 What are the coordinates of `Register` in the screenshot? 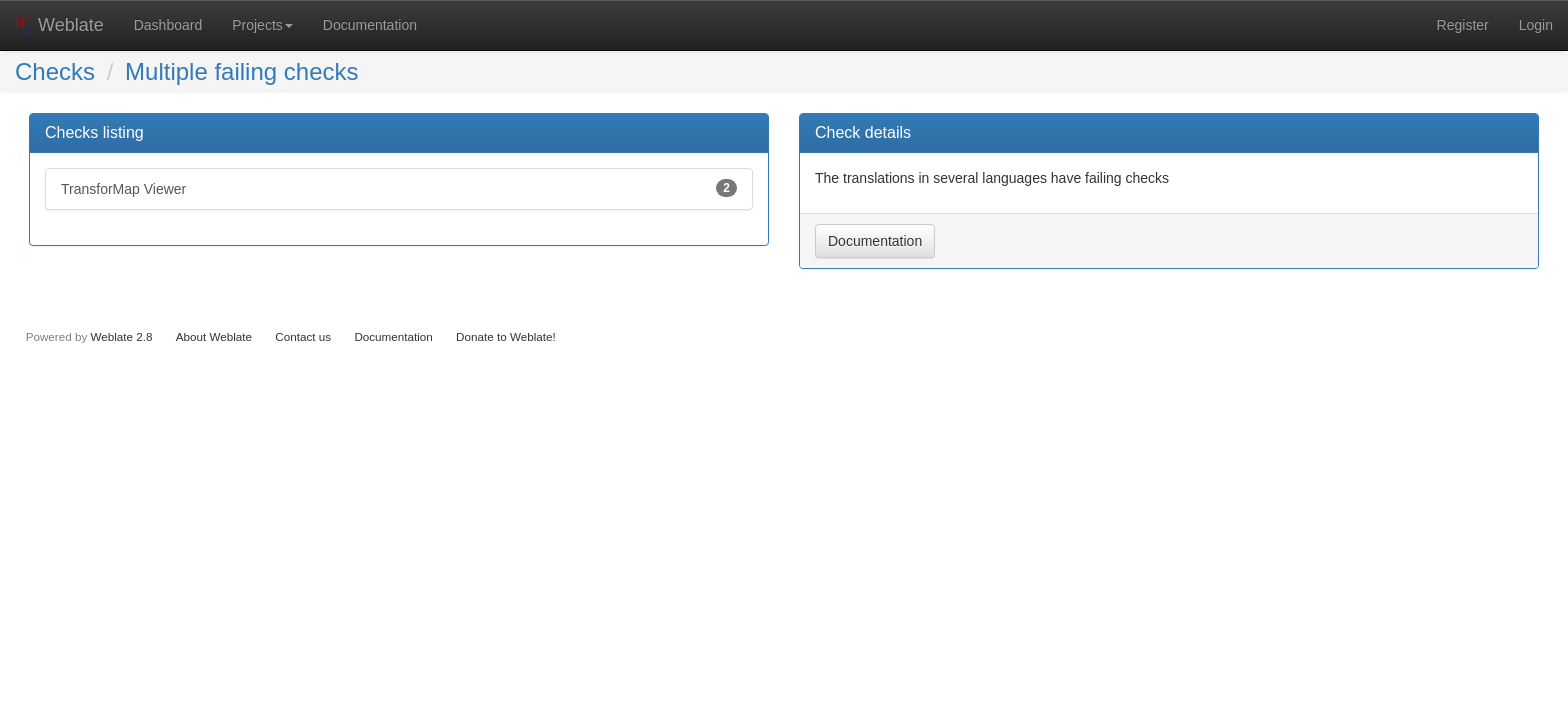 It's located at (1463, 25).